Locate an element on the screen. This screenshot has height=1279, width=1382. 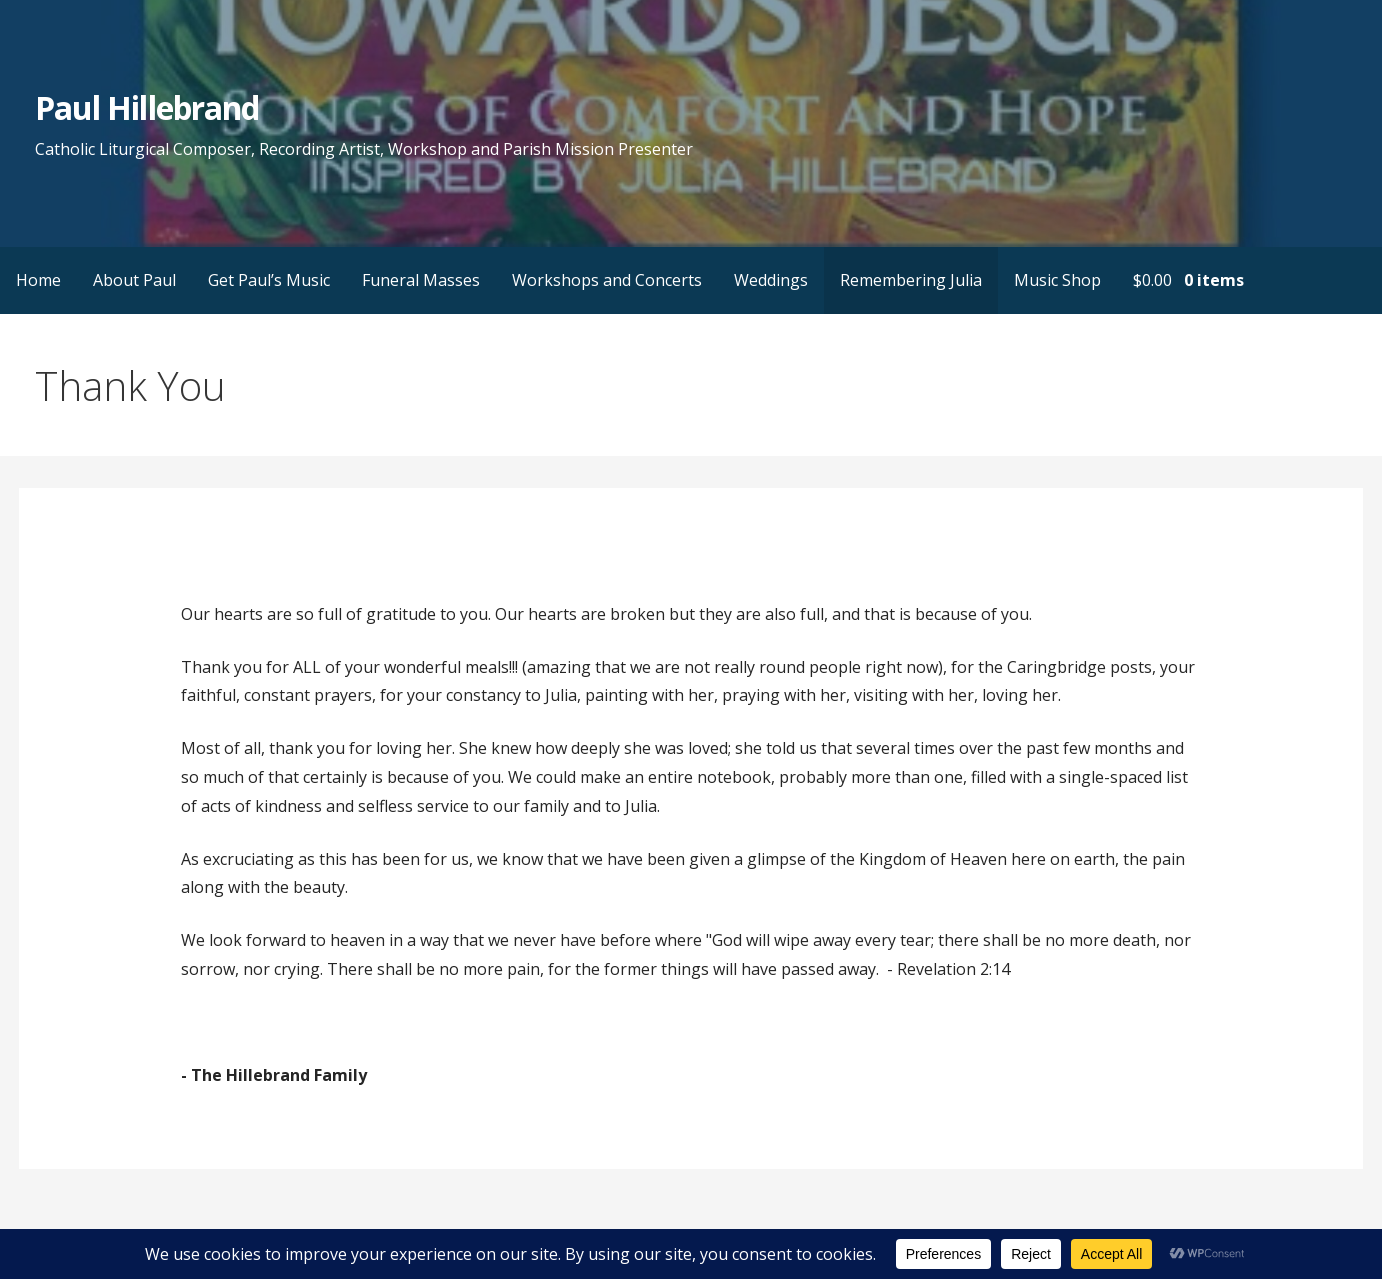
Get Paul’s Music is located at coordinates (269, 280).